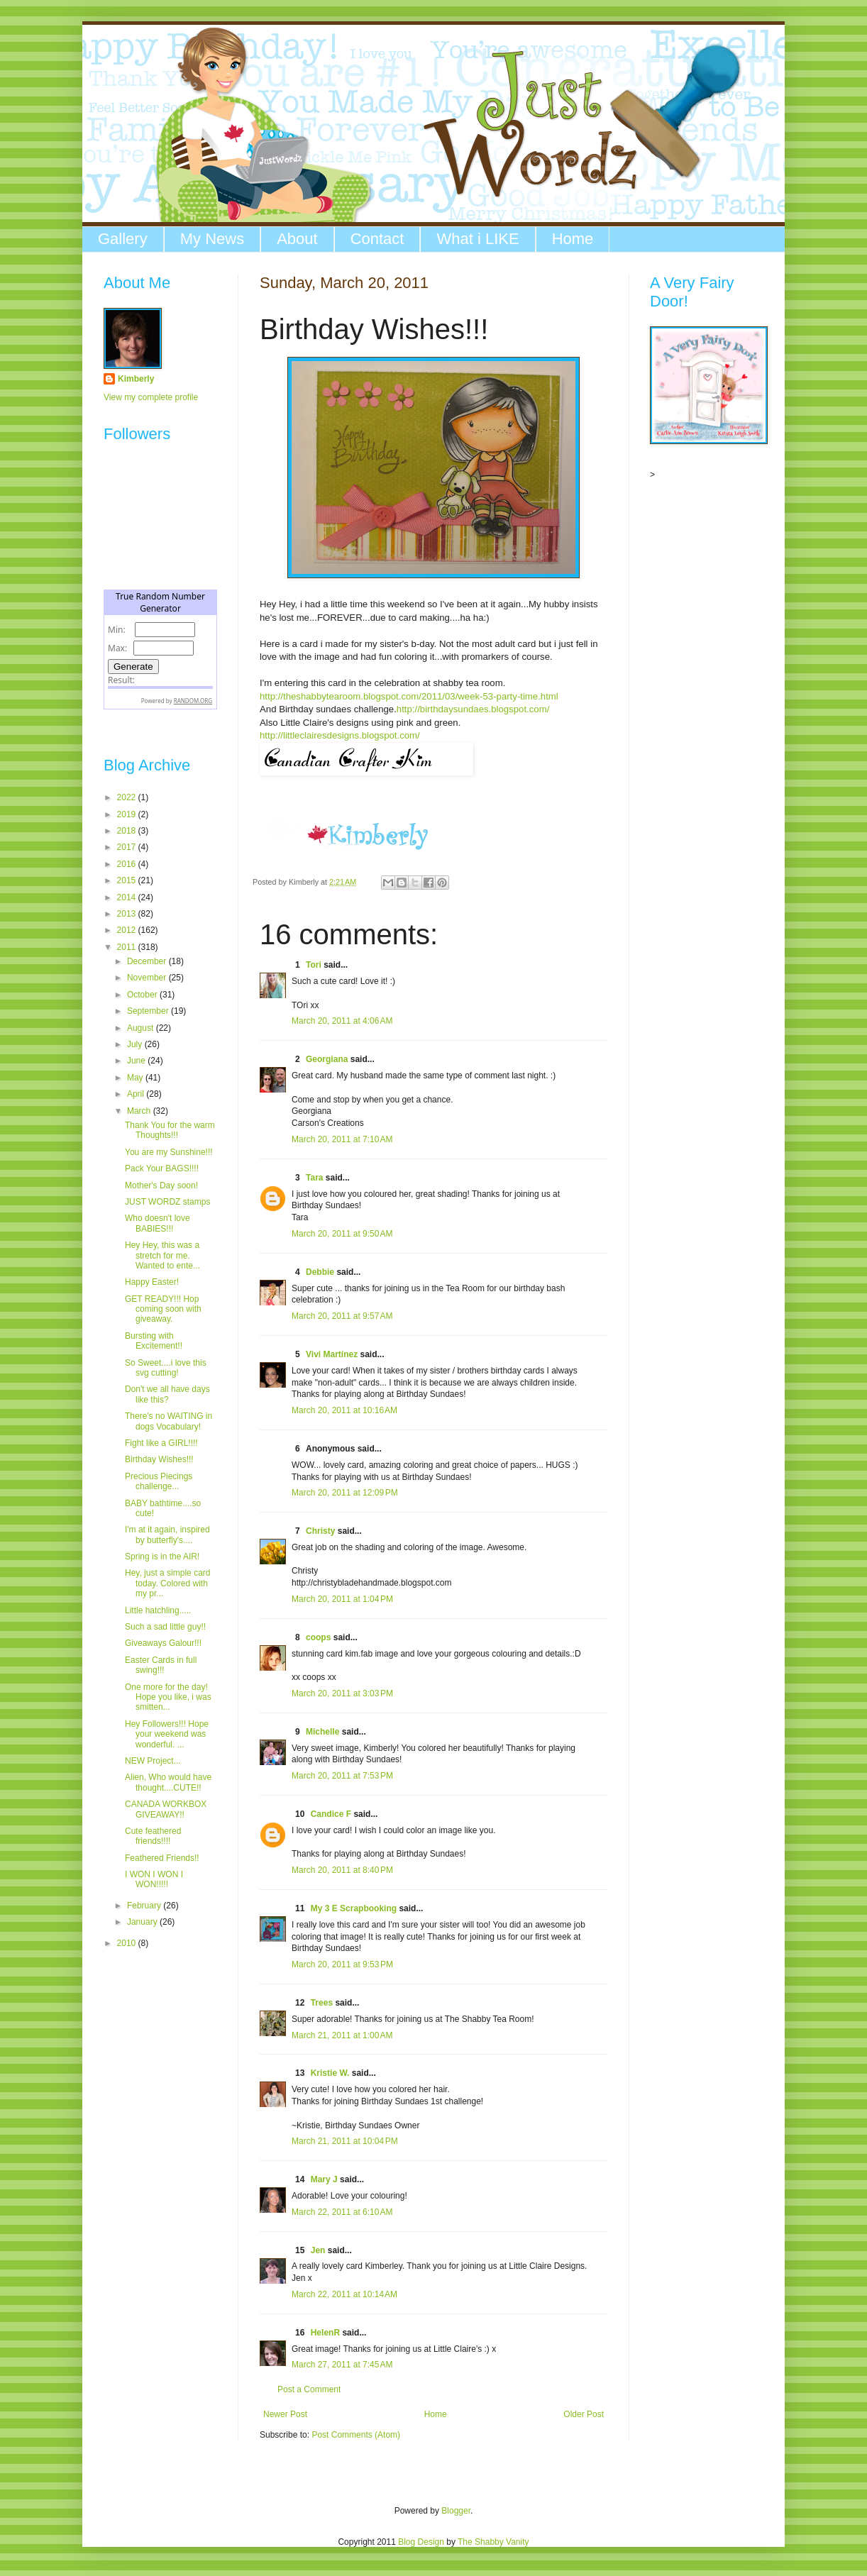  What do you see at coordinates (140, 1111) in the screenshot?
I see `March` at bounding box center [140, 1111].